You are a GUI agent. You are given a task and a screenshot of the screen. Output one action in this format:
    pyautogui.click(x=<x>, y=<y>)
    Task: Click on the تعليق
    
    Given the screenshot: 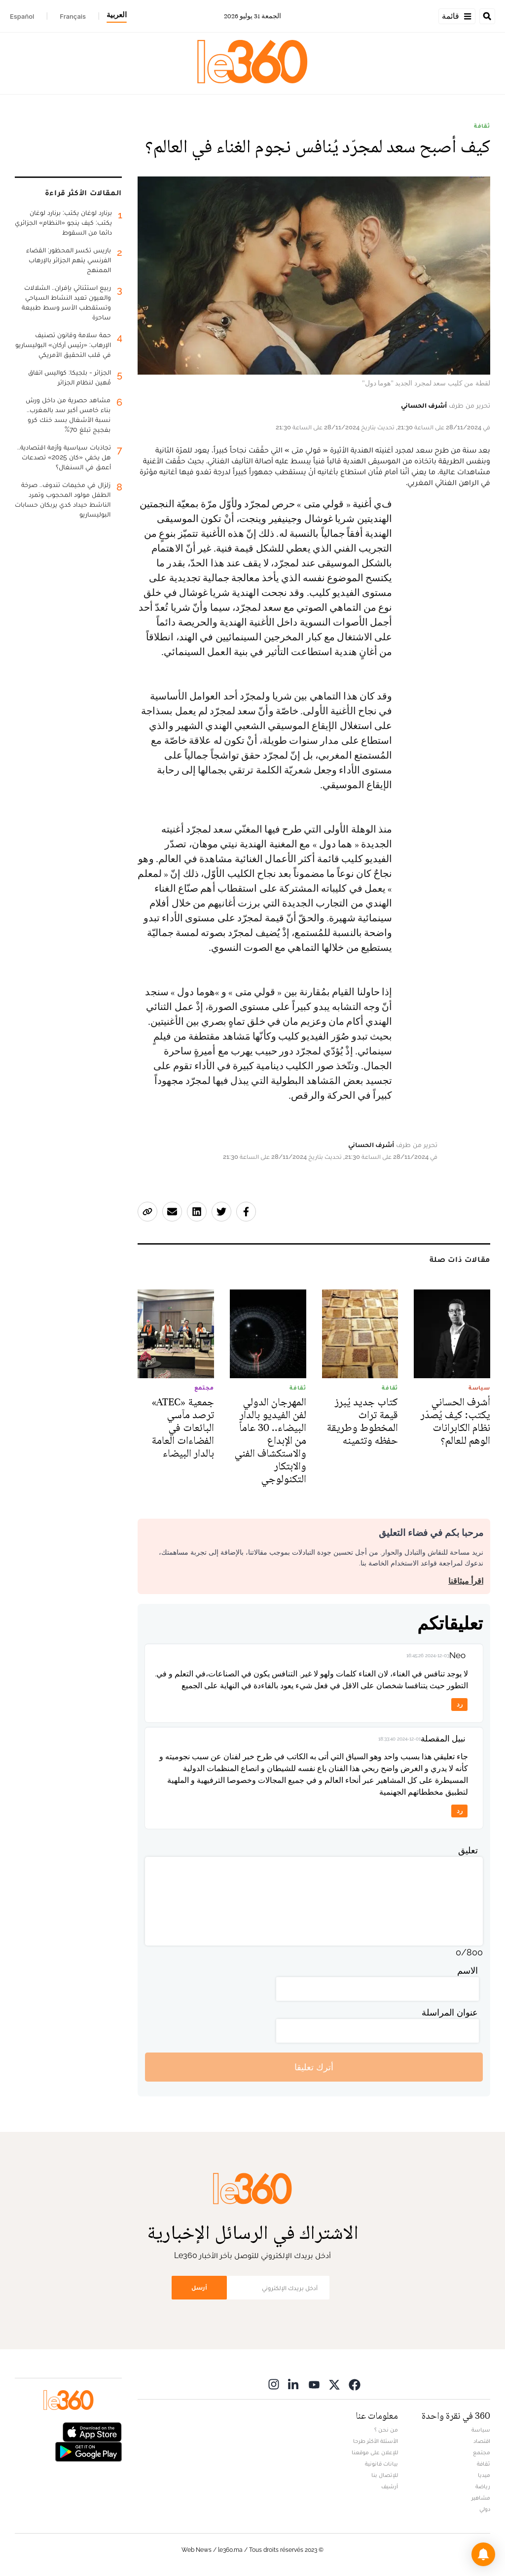 What is the action you would take?
    pyautogui.click(x=468, y=1850)
    